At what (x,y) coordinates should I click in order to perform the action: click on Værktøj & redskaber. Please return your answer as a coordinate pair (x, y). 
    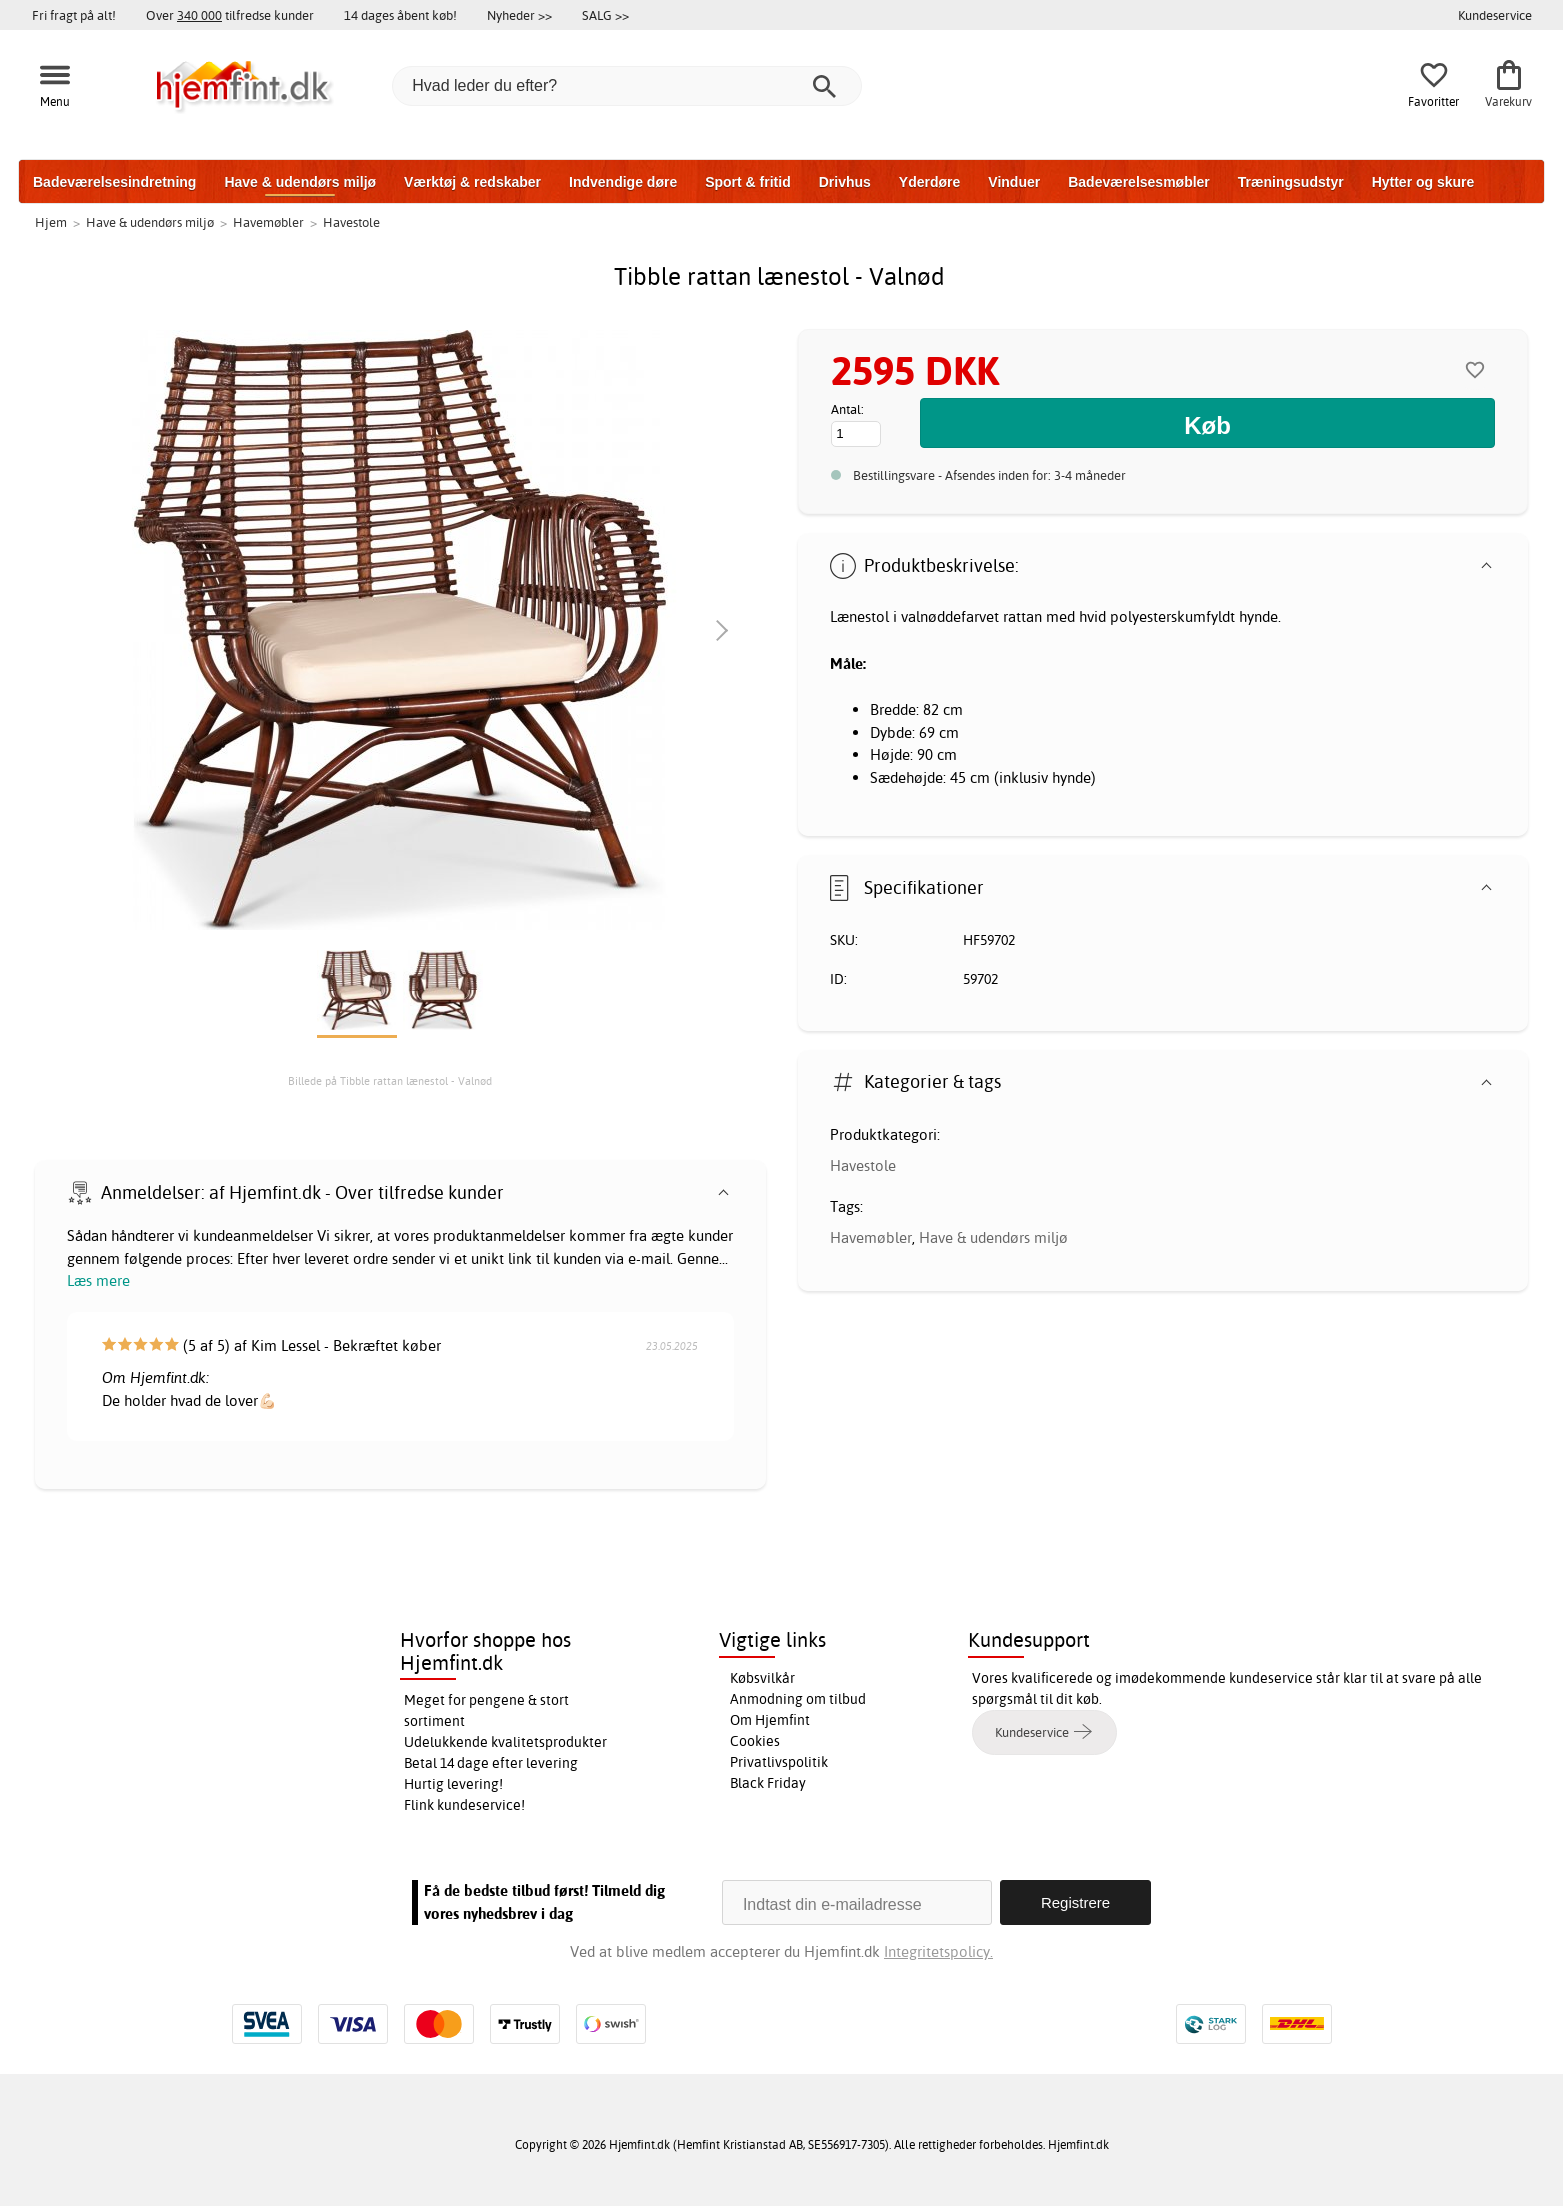
    Looking at the image, I should click on (472, 182).